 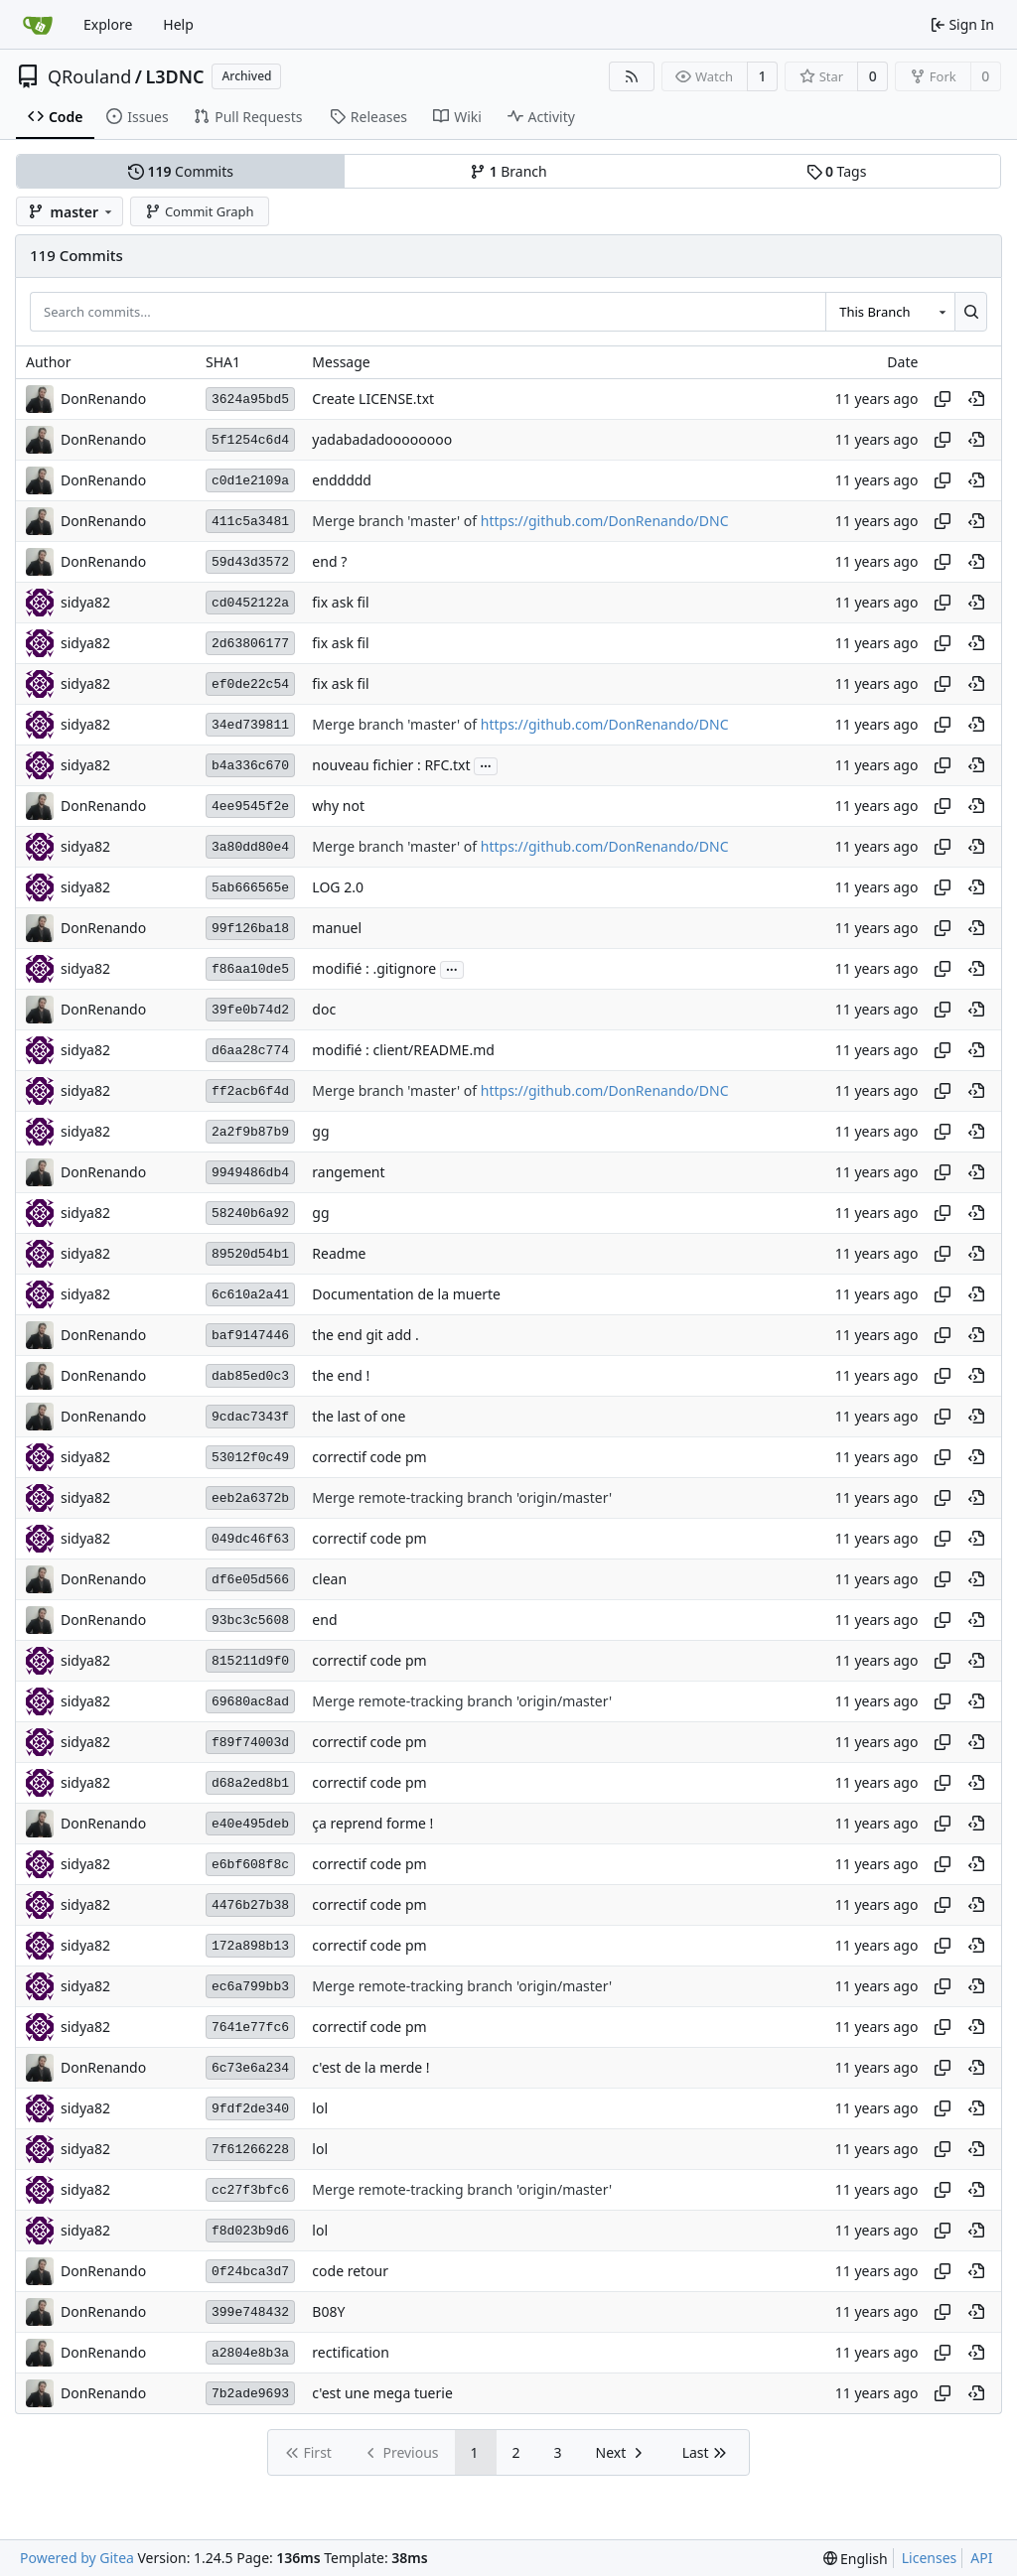 I want to click on 9cdac7343f, so click(x=250, y=1417).